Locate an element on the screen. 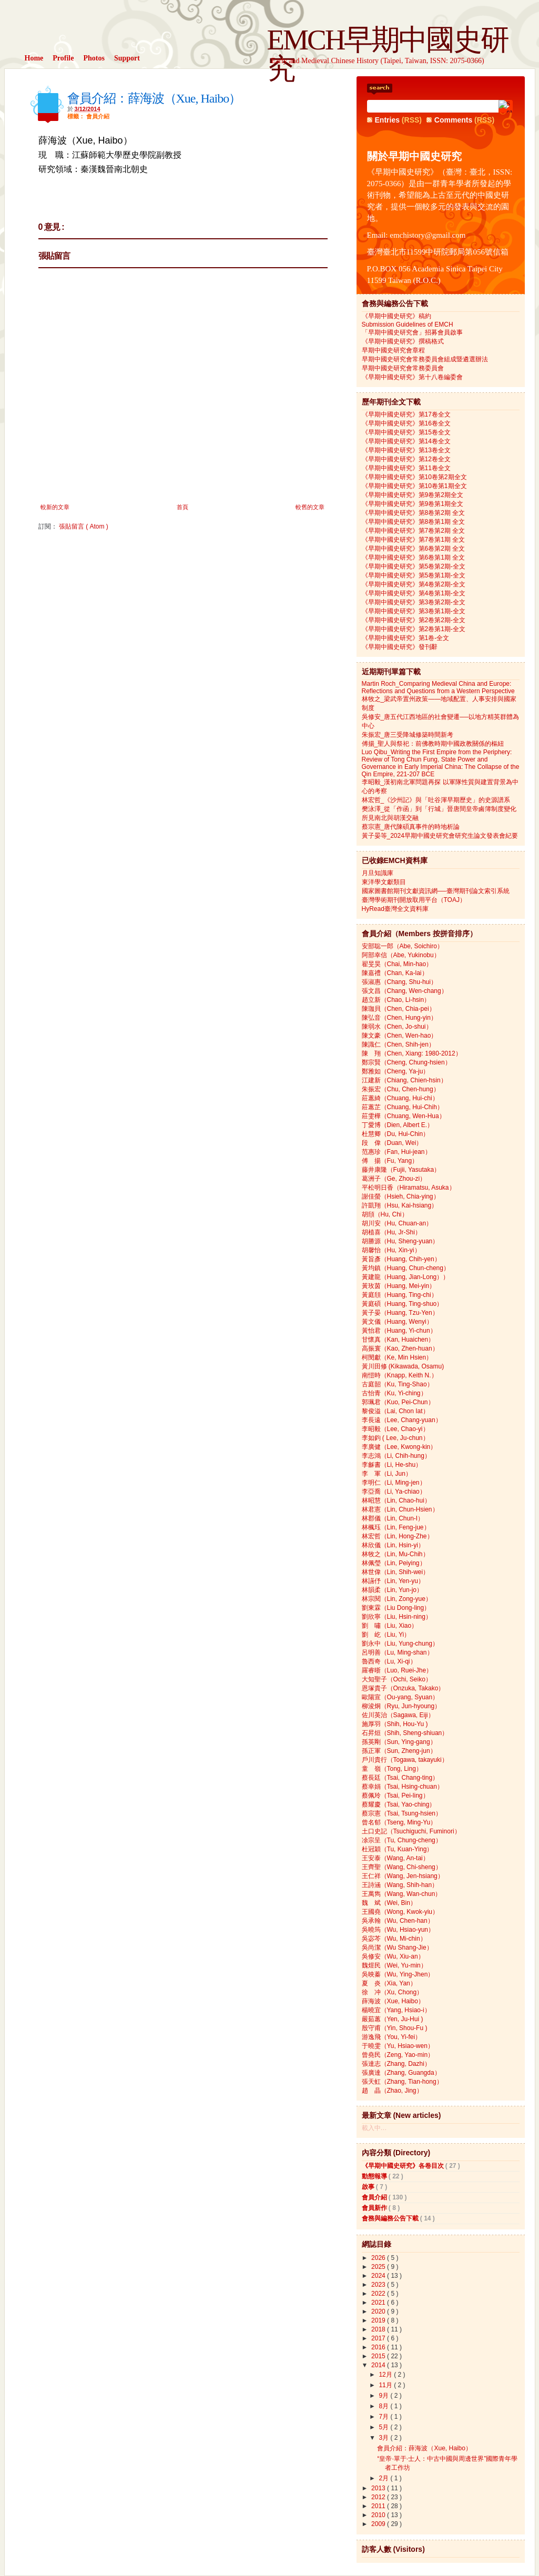 Image resolution: width=539 pixels, height=2576 pixels. 謝佳螢（Hsieh, Chia-ying） is located at coordinates (401, 1196).